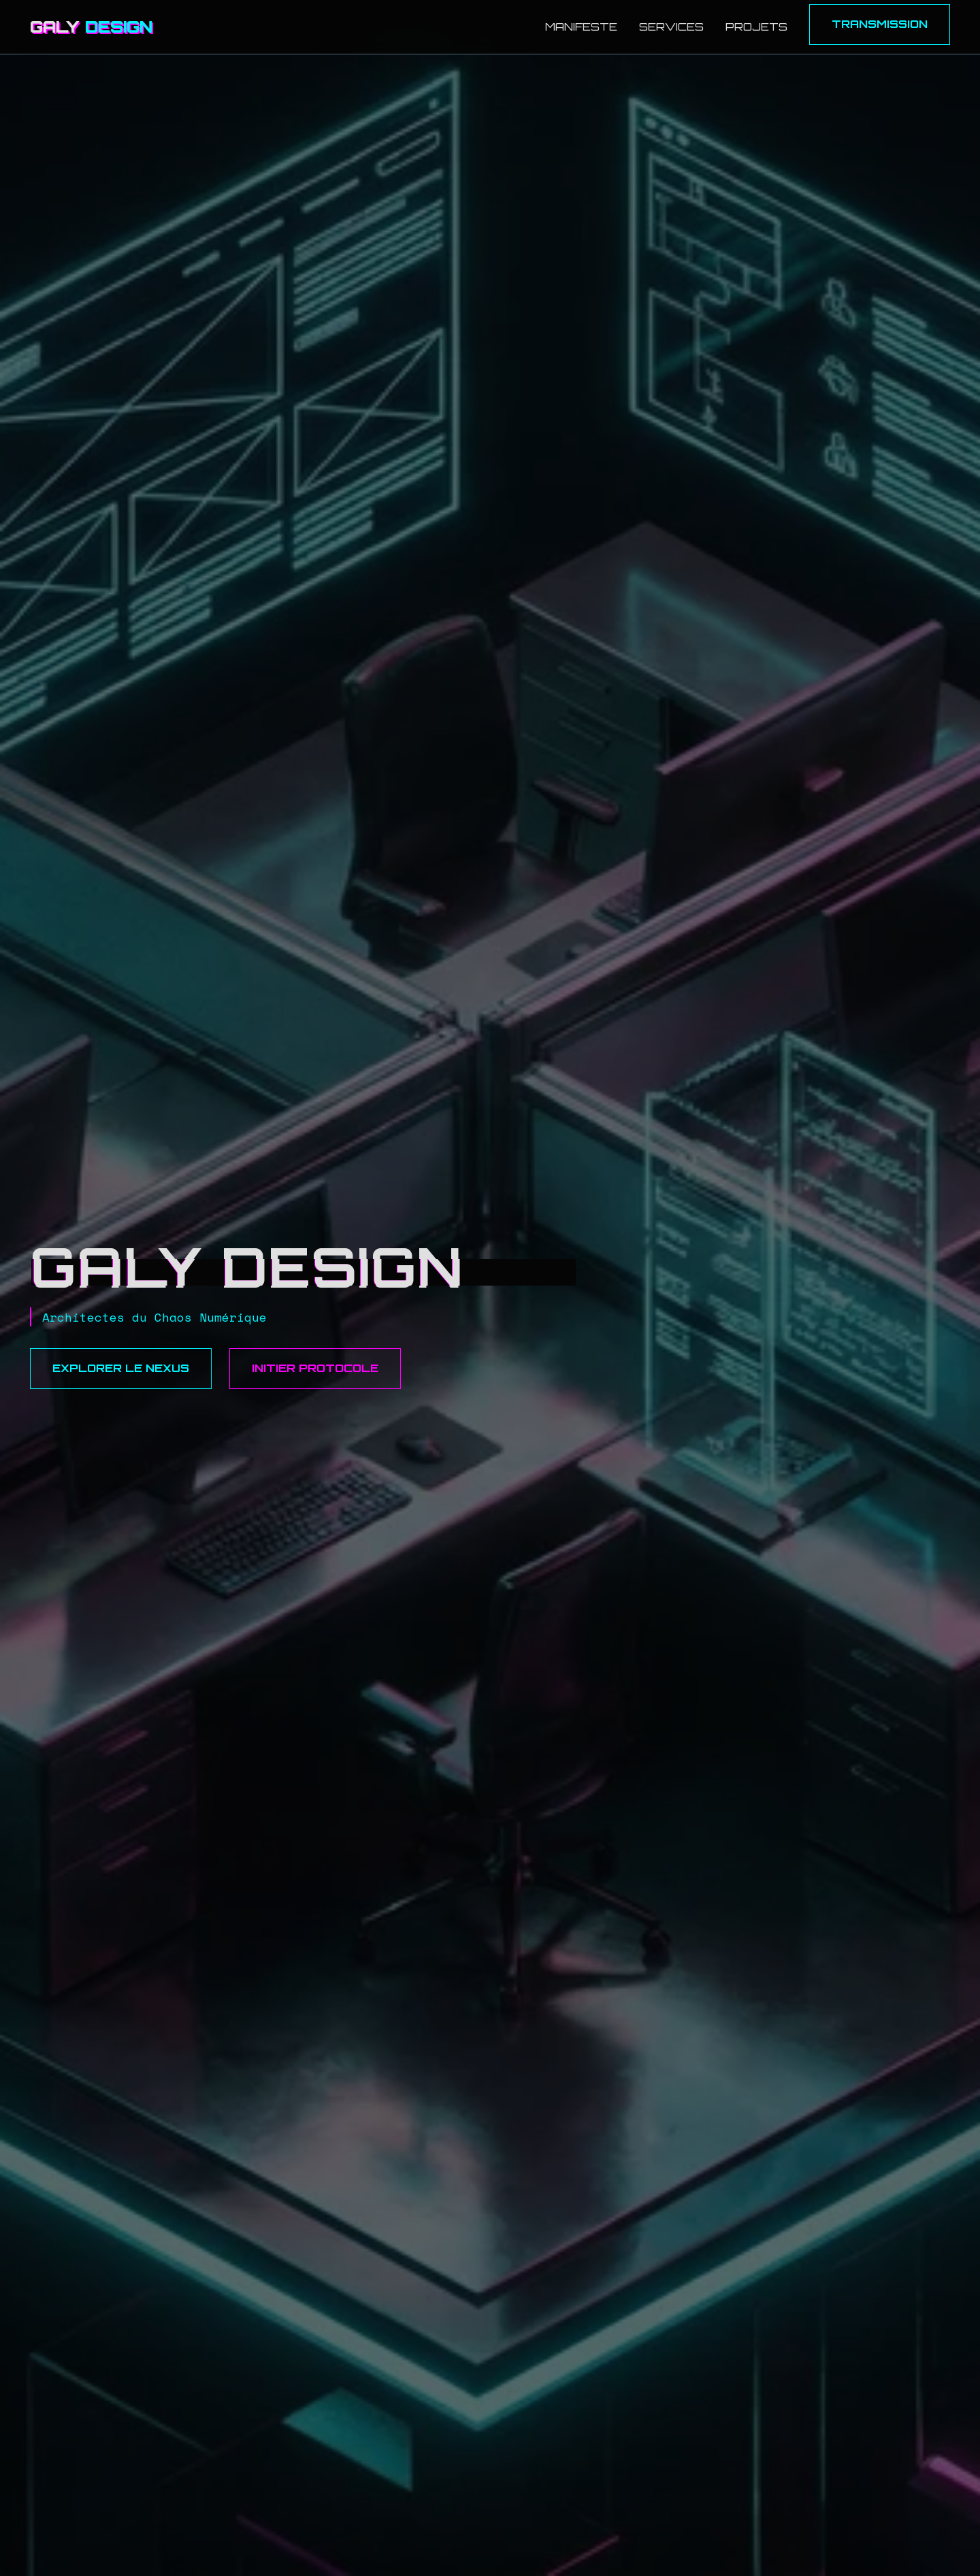 This screenshot has height=2576, width=980. Describe the element at coordinates (91, 26) in the screenshot. I see `GALY` at that location.